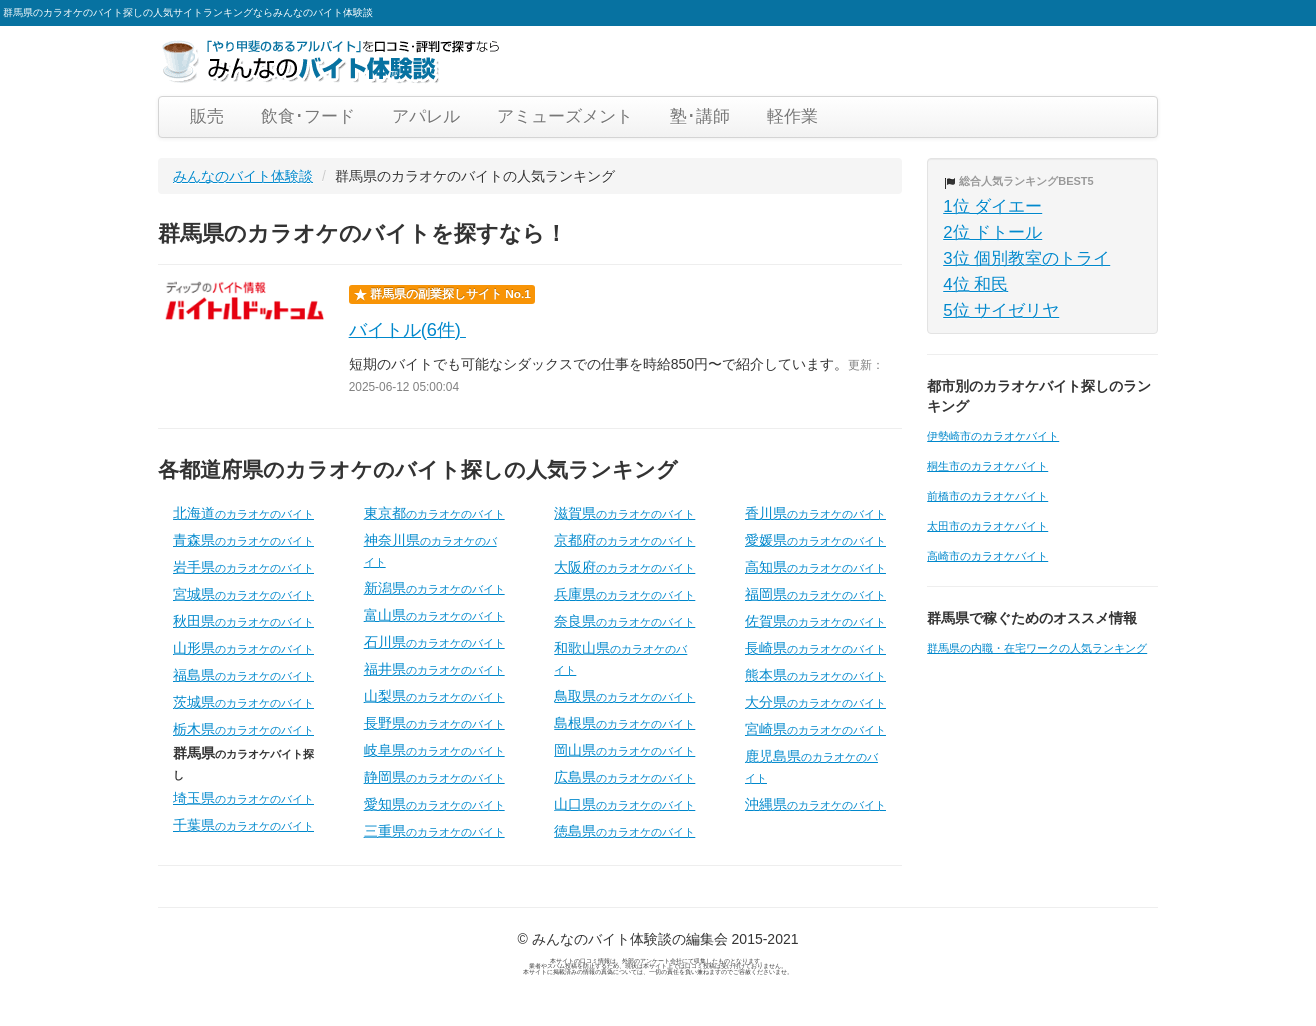 The height and width of the screenshot is (1026, 1316). What do you see at coordinates (1026, 258) in the screenshot?
I see `3位 個別教室のトライ` at bounding box center [1026, 258].